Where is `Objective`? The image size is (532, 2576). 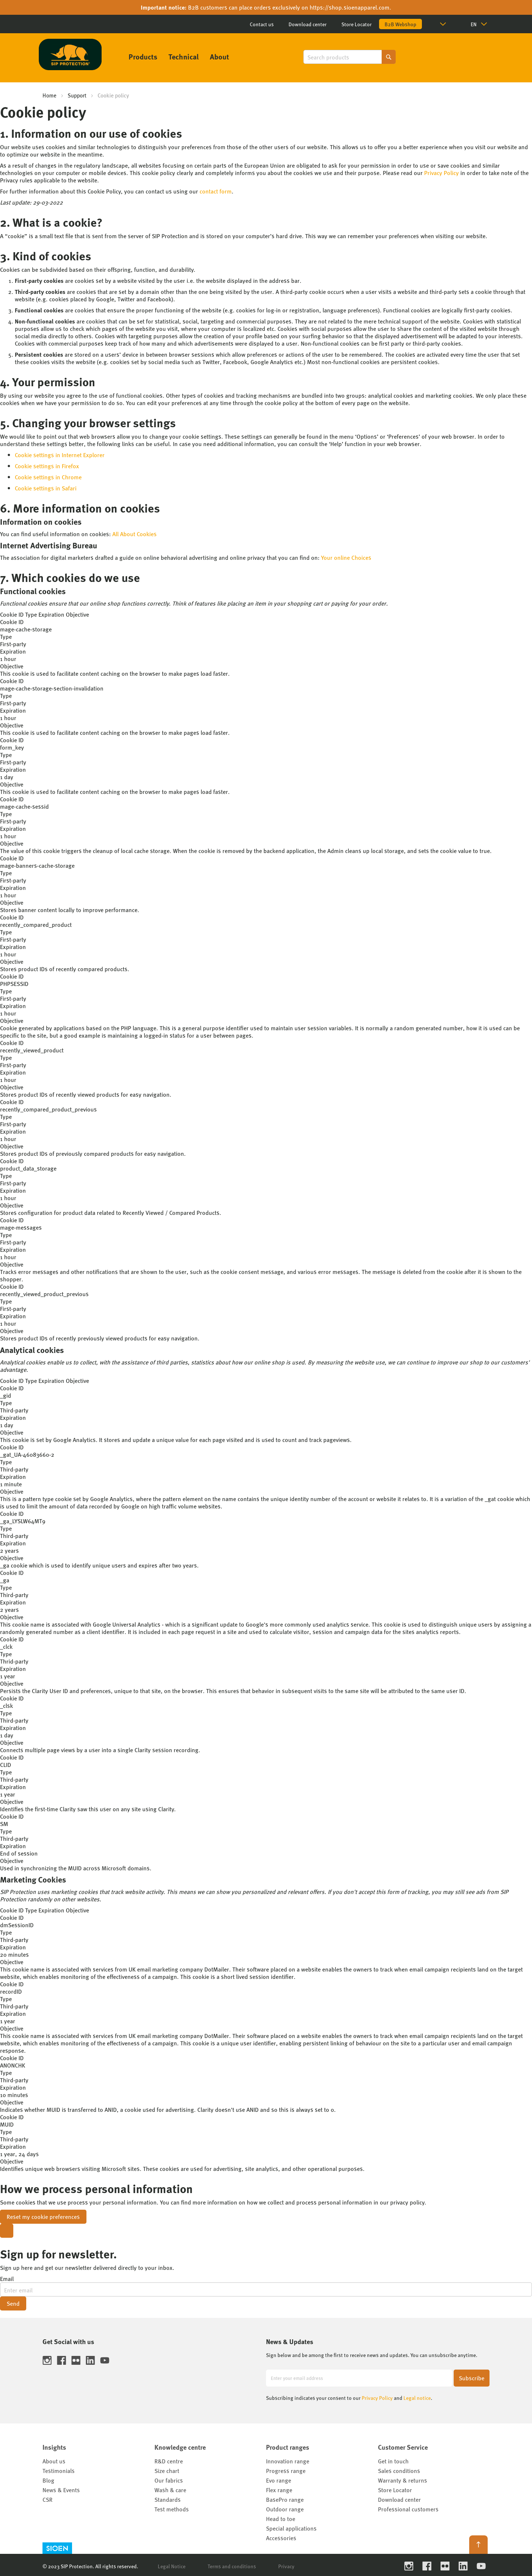 Objective is located at coordinates (77, 614).